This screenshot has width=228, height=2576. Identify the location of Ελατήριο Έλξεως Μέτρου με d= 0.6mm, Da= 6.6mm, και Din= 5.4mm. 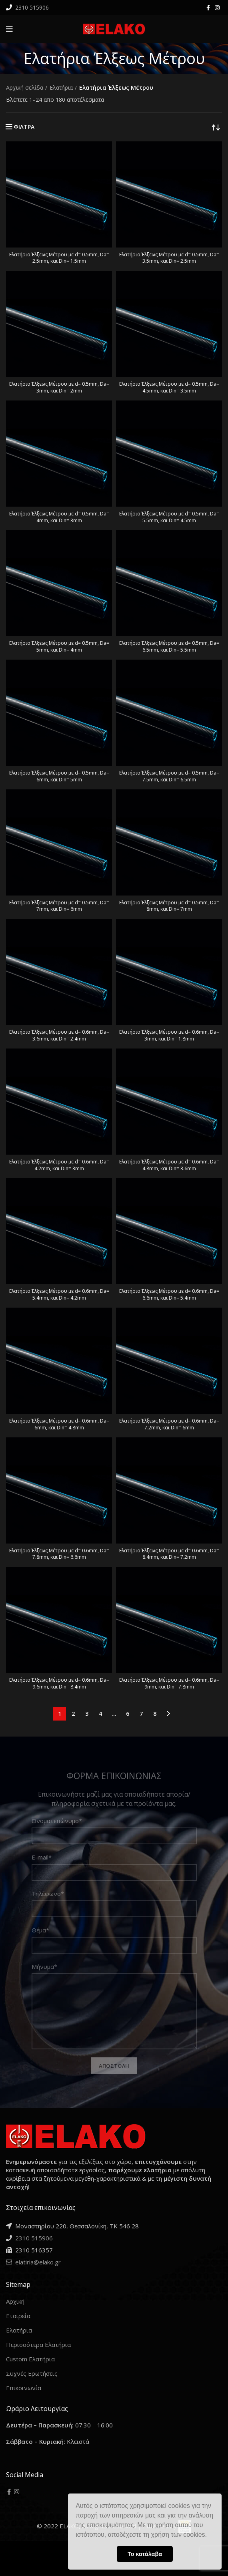
(169, 1294).